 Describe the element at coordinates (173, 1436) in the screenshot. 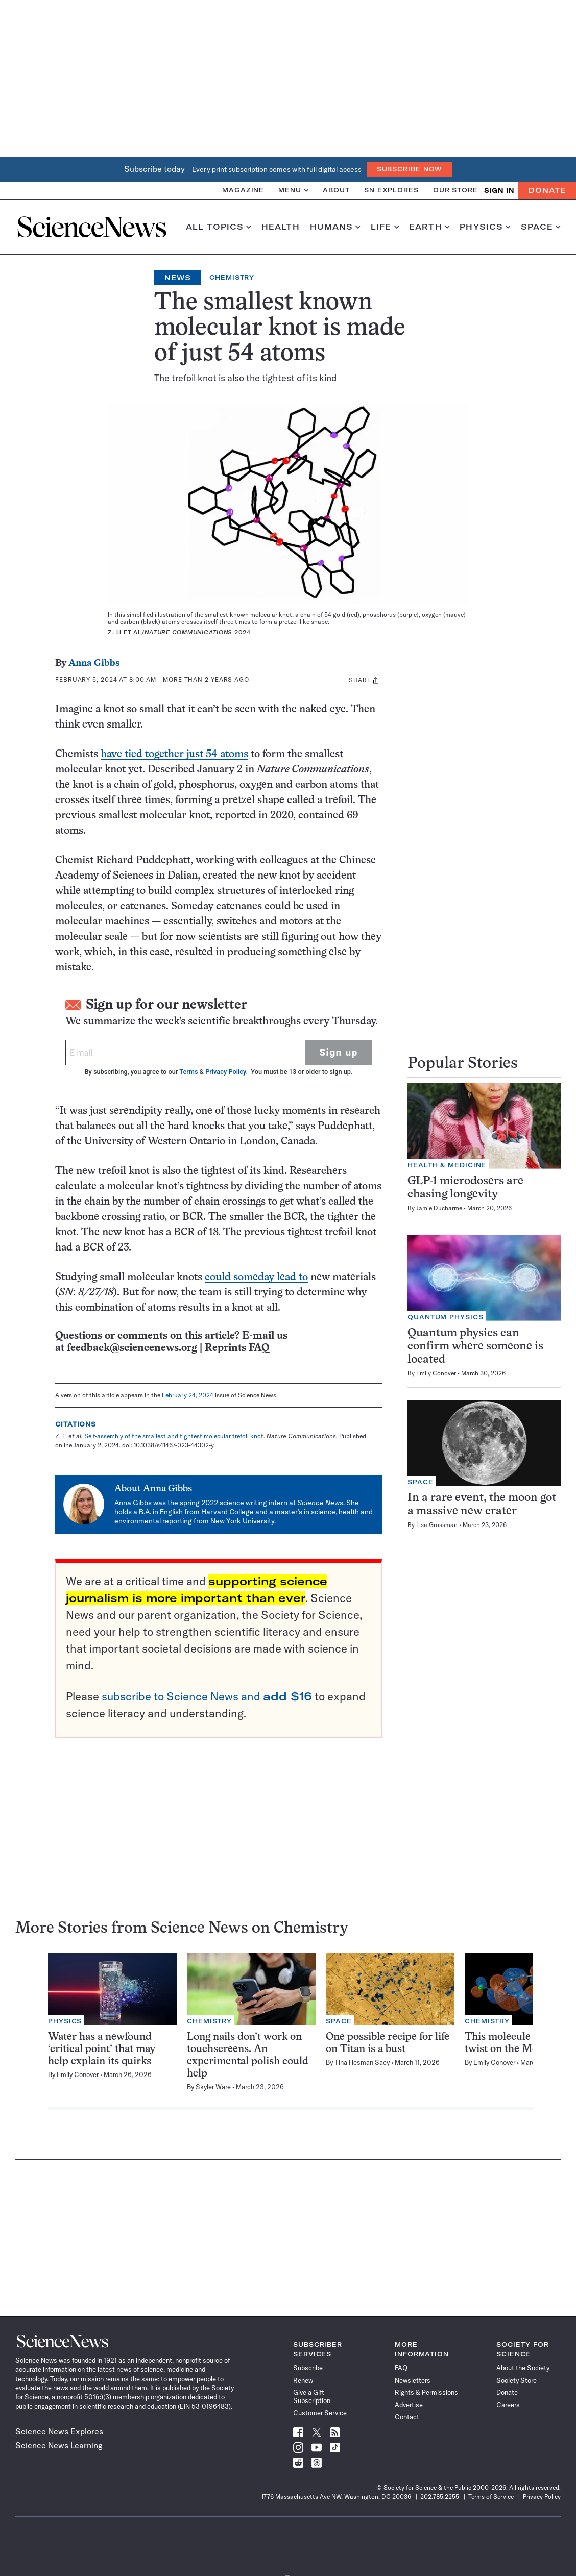

I see `Self-assembly of the smallest and tightest molecular trefoil knot` at that location.